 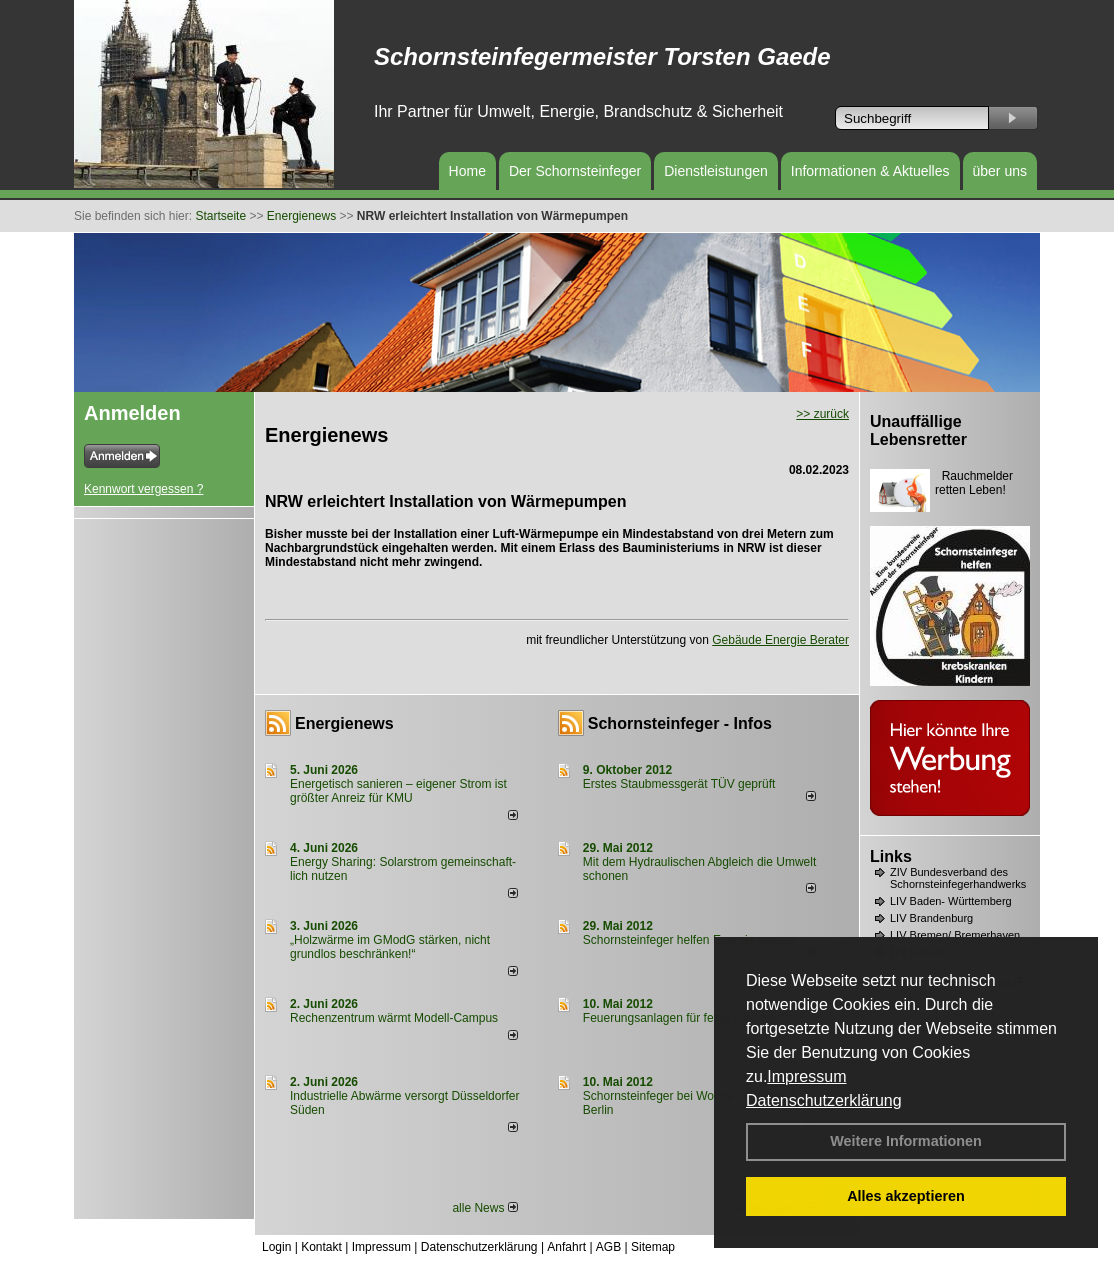 What do you see at coordinates (688, 940) in the screenshot?
I see `Schornsteinfeger helfen Energie sparen` at bounding box center [688, 940].